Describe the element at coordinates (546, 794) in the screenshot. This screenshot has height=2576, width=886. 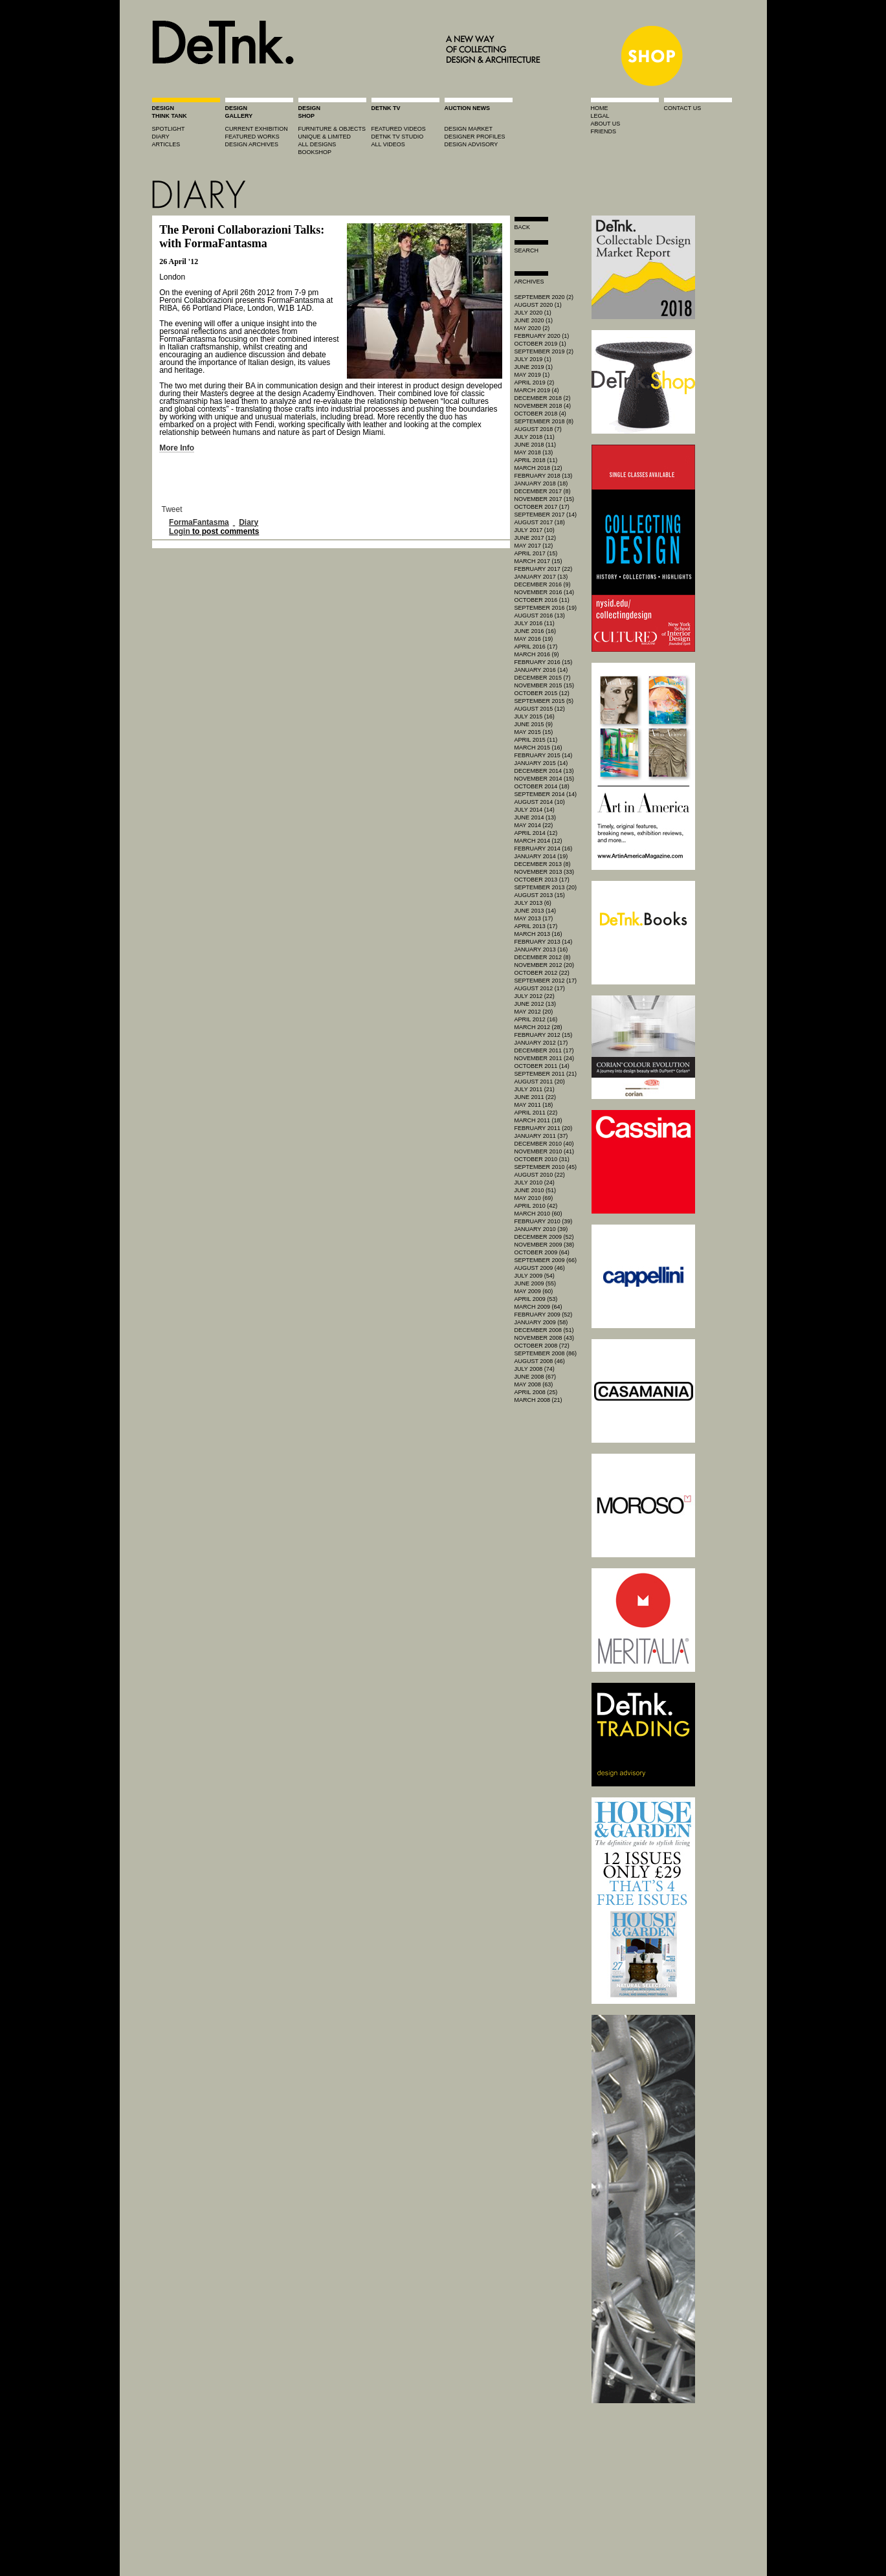
I see `September 2014 (14)` at that location.